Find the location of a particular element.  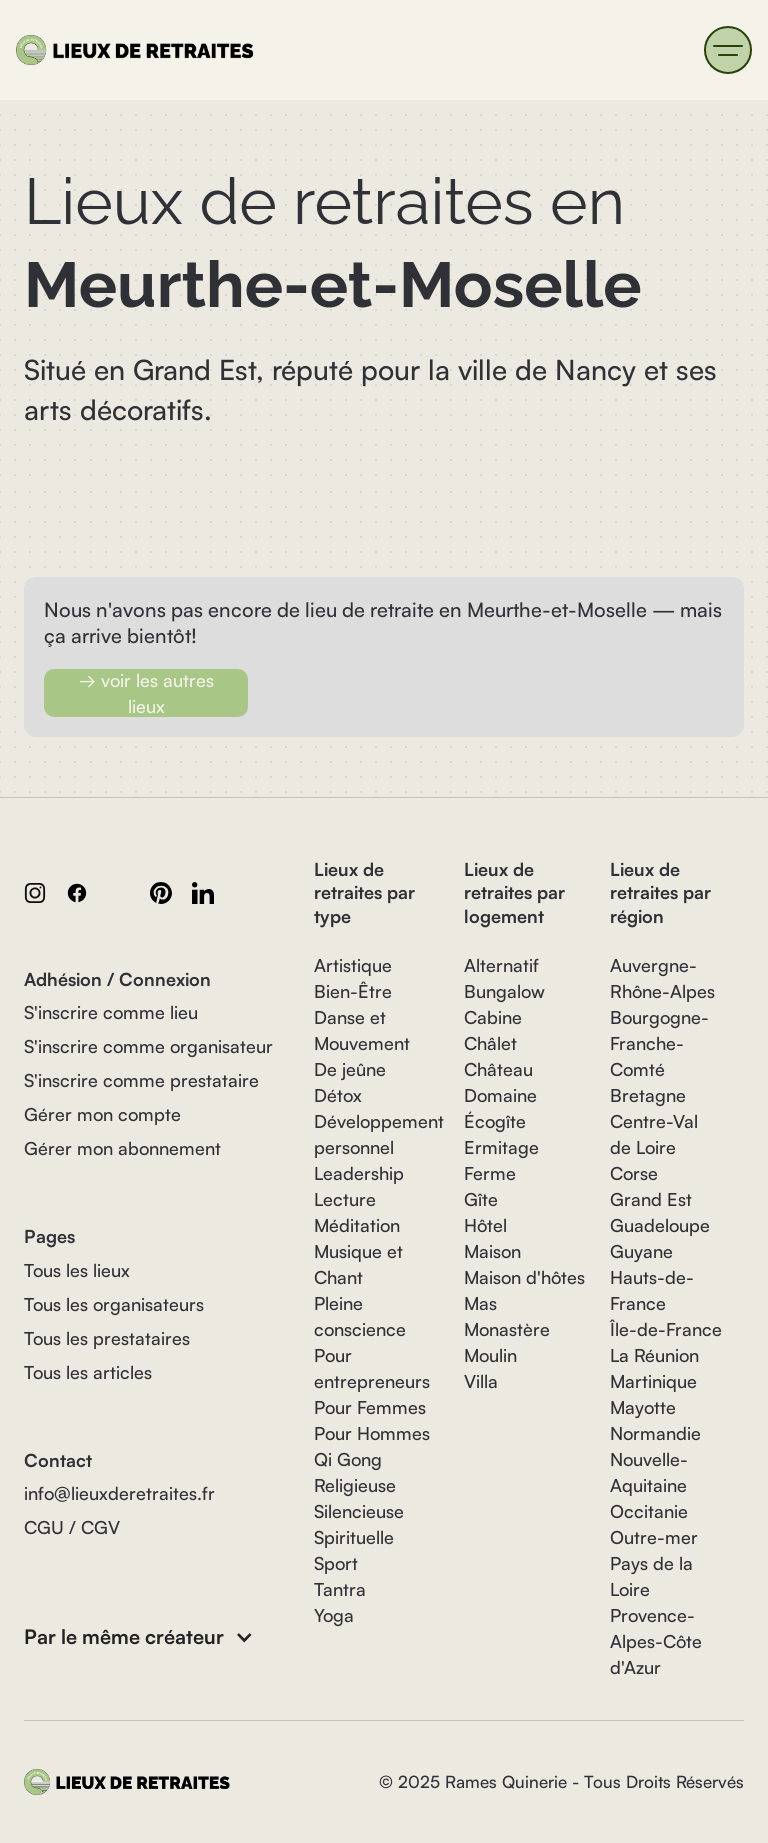

Alternatif is located at coordinates (501, 965).